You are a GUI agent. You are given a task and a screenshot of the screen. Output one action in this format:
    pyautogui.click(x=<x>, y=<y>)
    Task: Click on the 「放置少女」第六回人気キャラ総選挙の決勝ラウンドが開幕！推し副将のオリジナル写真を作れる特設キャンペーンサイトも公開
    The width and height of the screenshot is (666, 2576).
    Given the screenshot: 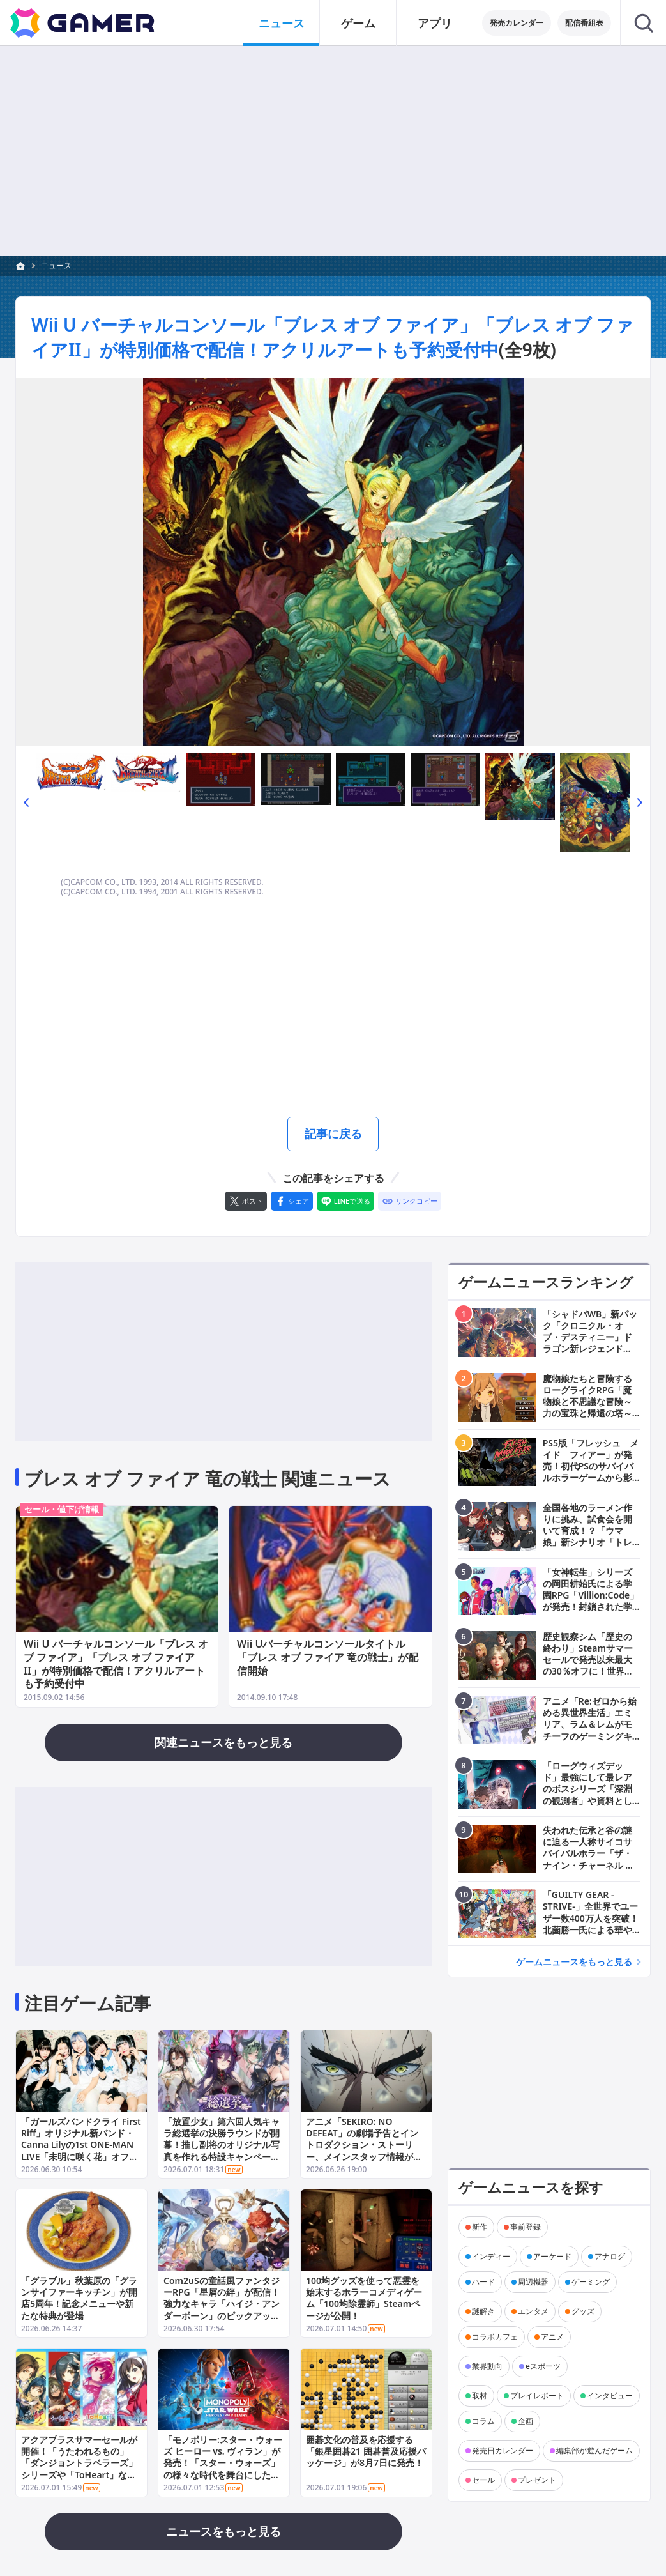 What is the action you would take?
    pyautogui.click(x=221, y=2144)
    